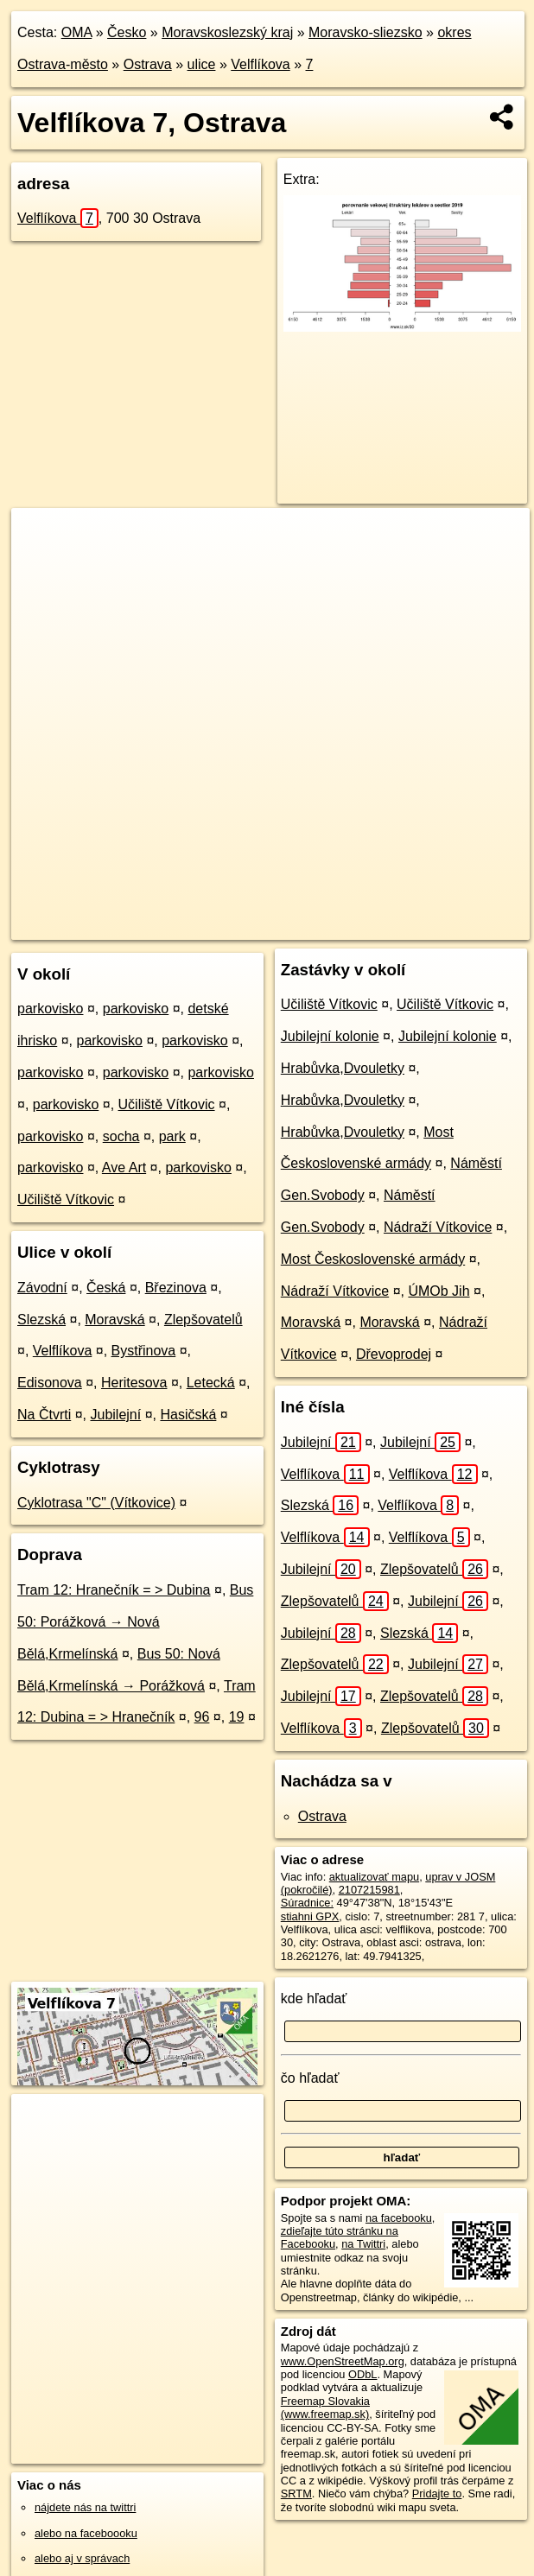 This screenshot has height=2576, width=534. Describe the element at coordinates (369, 1889) in the screenshot. I see `2107215981` at that location.